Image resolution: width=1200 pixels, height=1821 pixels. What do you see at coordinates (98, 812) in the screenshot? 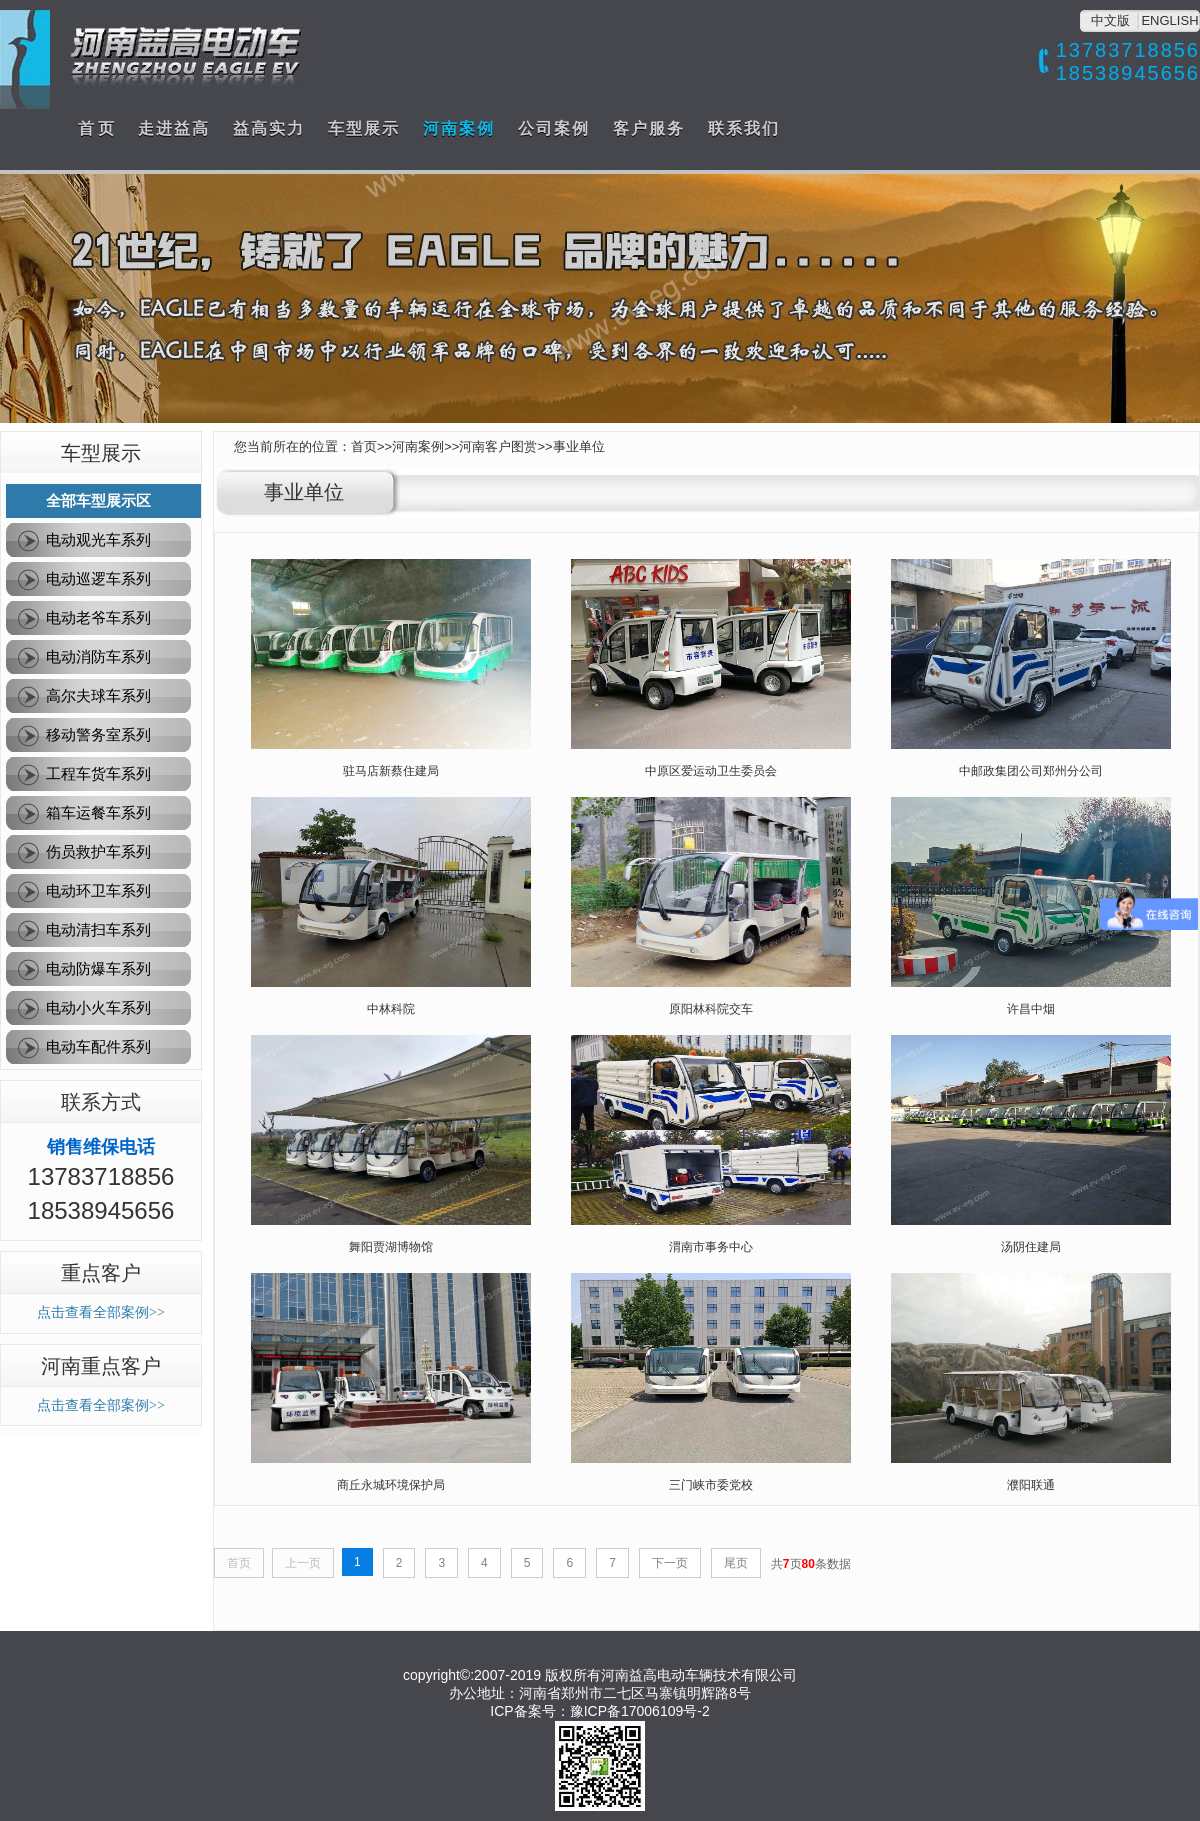
I see `箱车运餐车系列` at bounding box center [98, 812].